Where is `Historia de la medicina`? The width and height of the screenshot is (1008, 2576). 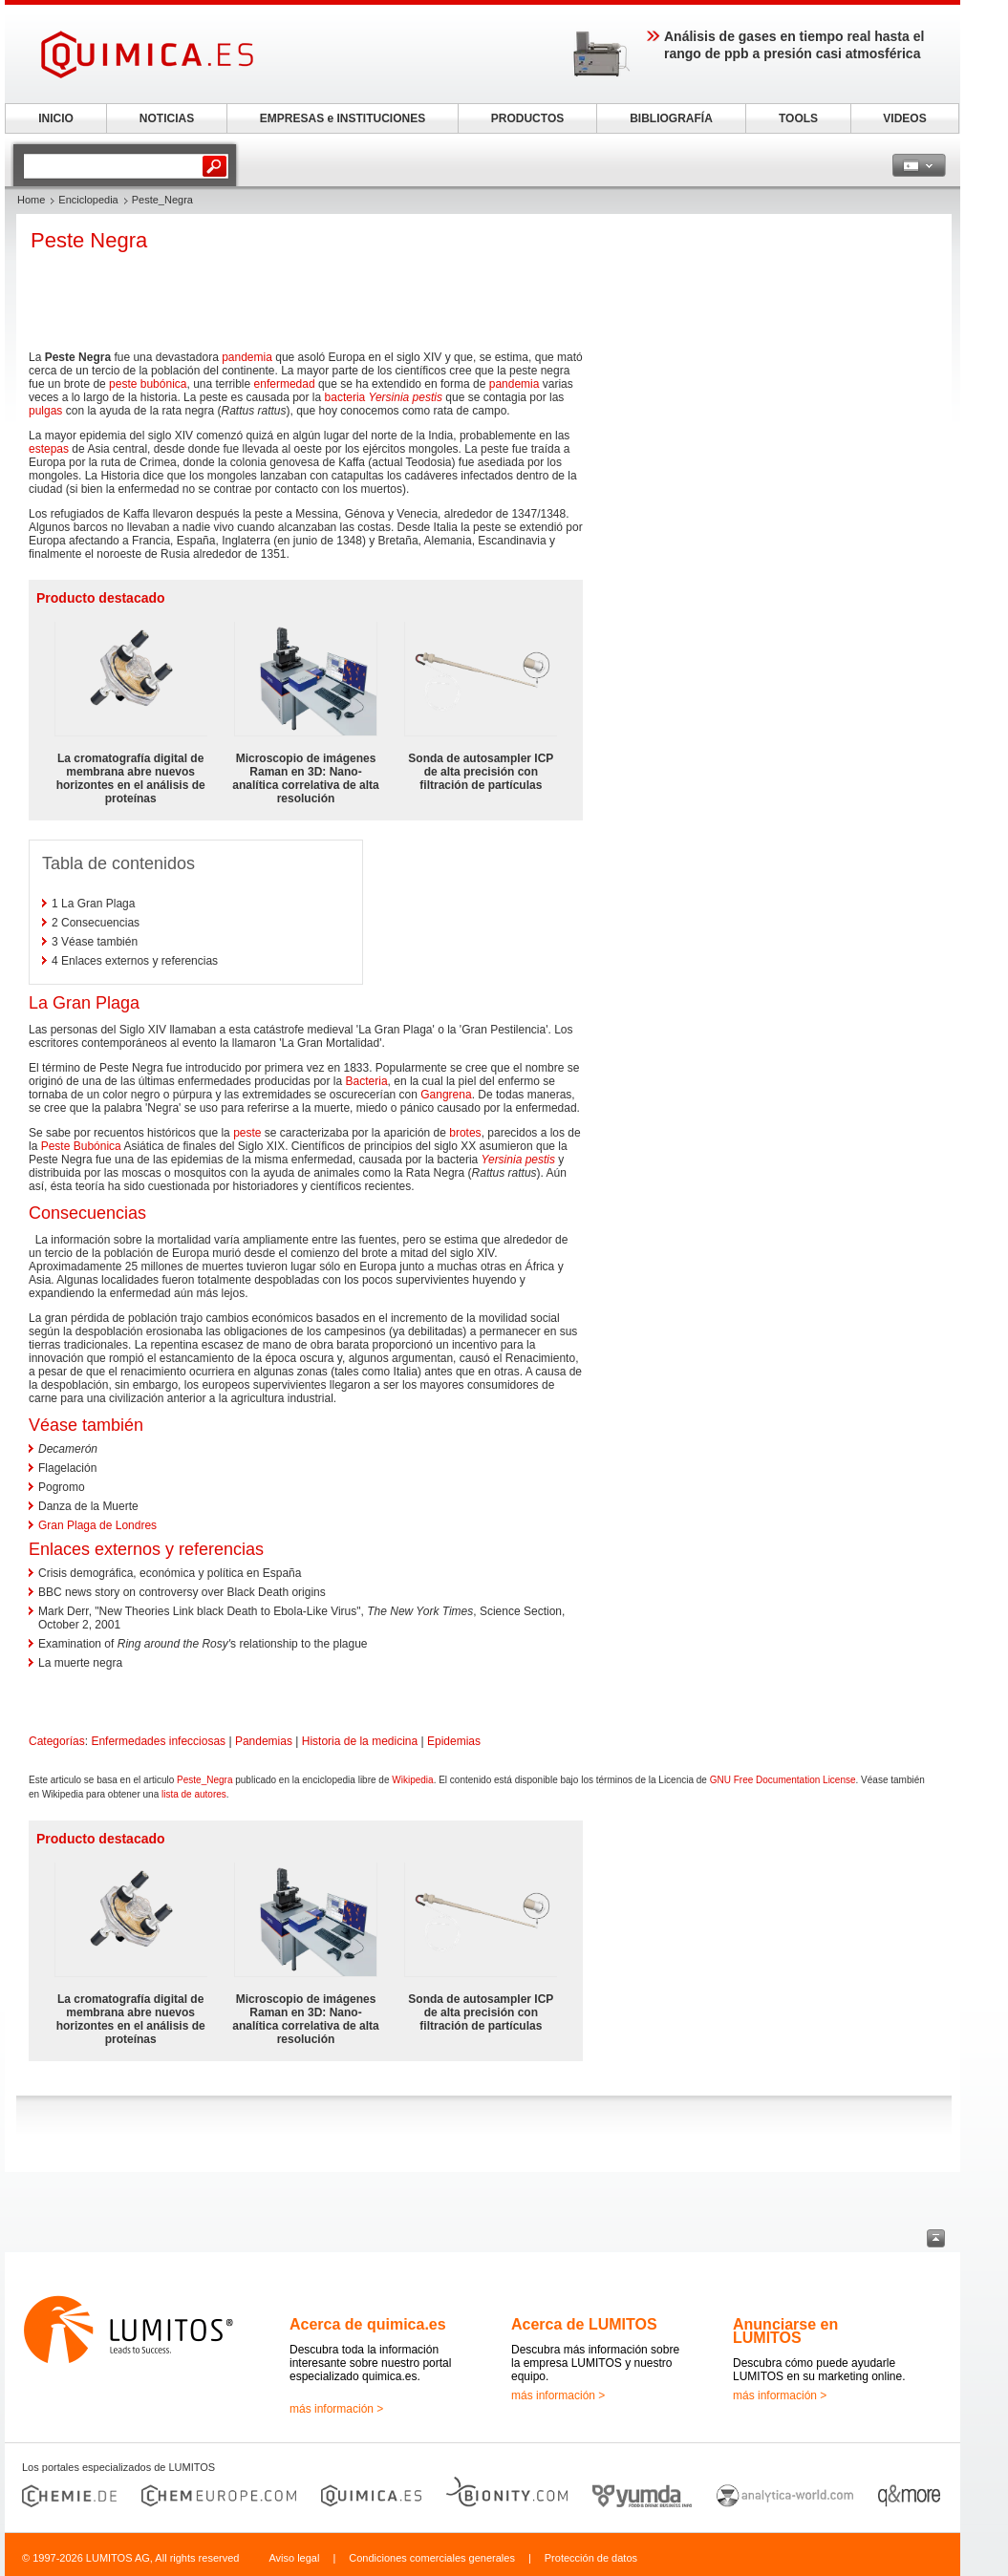
Historia de la medicina is located at coordinates (360, 1741).